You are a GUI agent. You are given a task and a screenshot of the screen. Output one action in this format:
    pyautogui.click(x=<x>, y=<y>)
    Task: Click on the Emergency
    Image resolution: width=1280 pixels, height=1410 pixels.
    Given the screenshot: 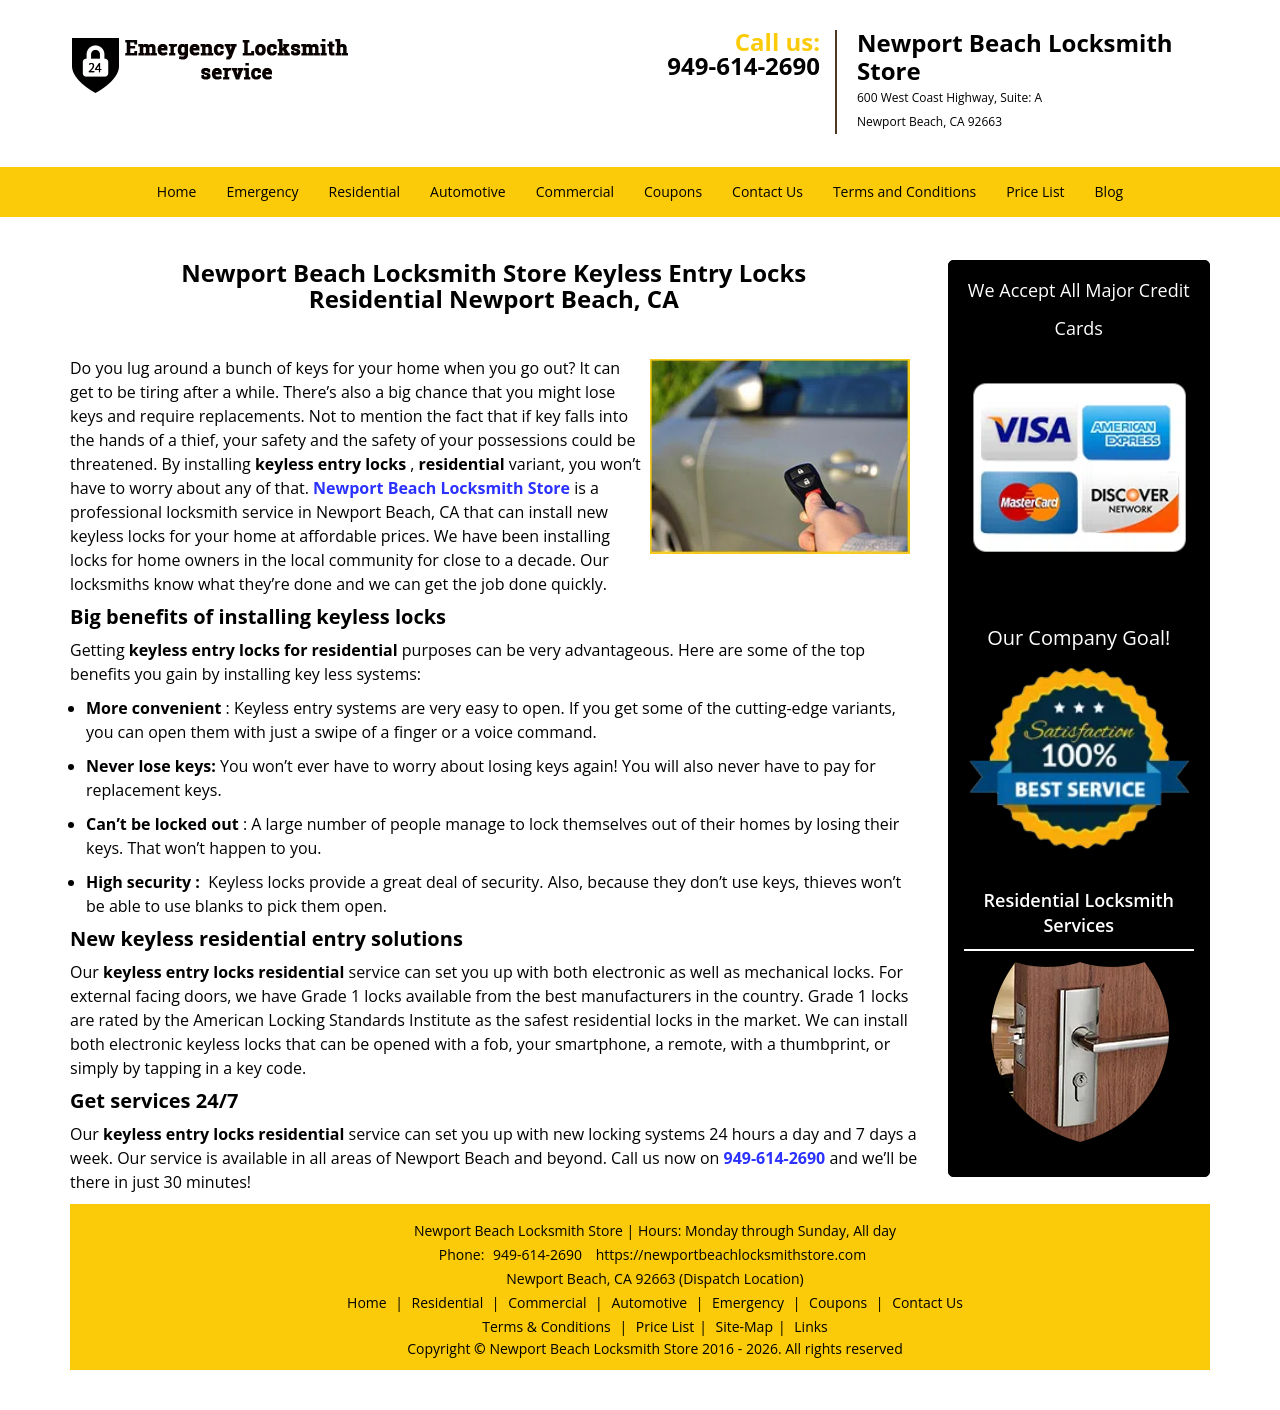 What is the action you would take?
    pyautogui.click(x=262, y=191)
    